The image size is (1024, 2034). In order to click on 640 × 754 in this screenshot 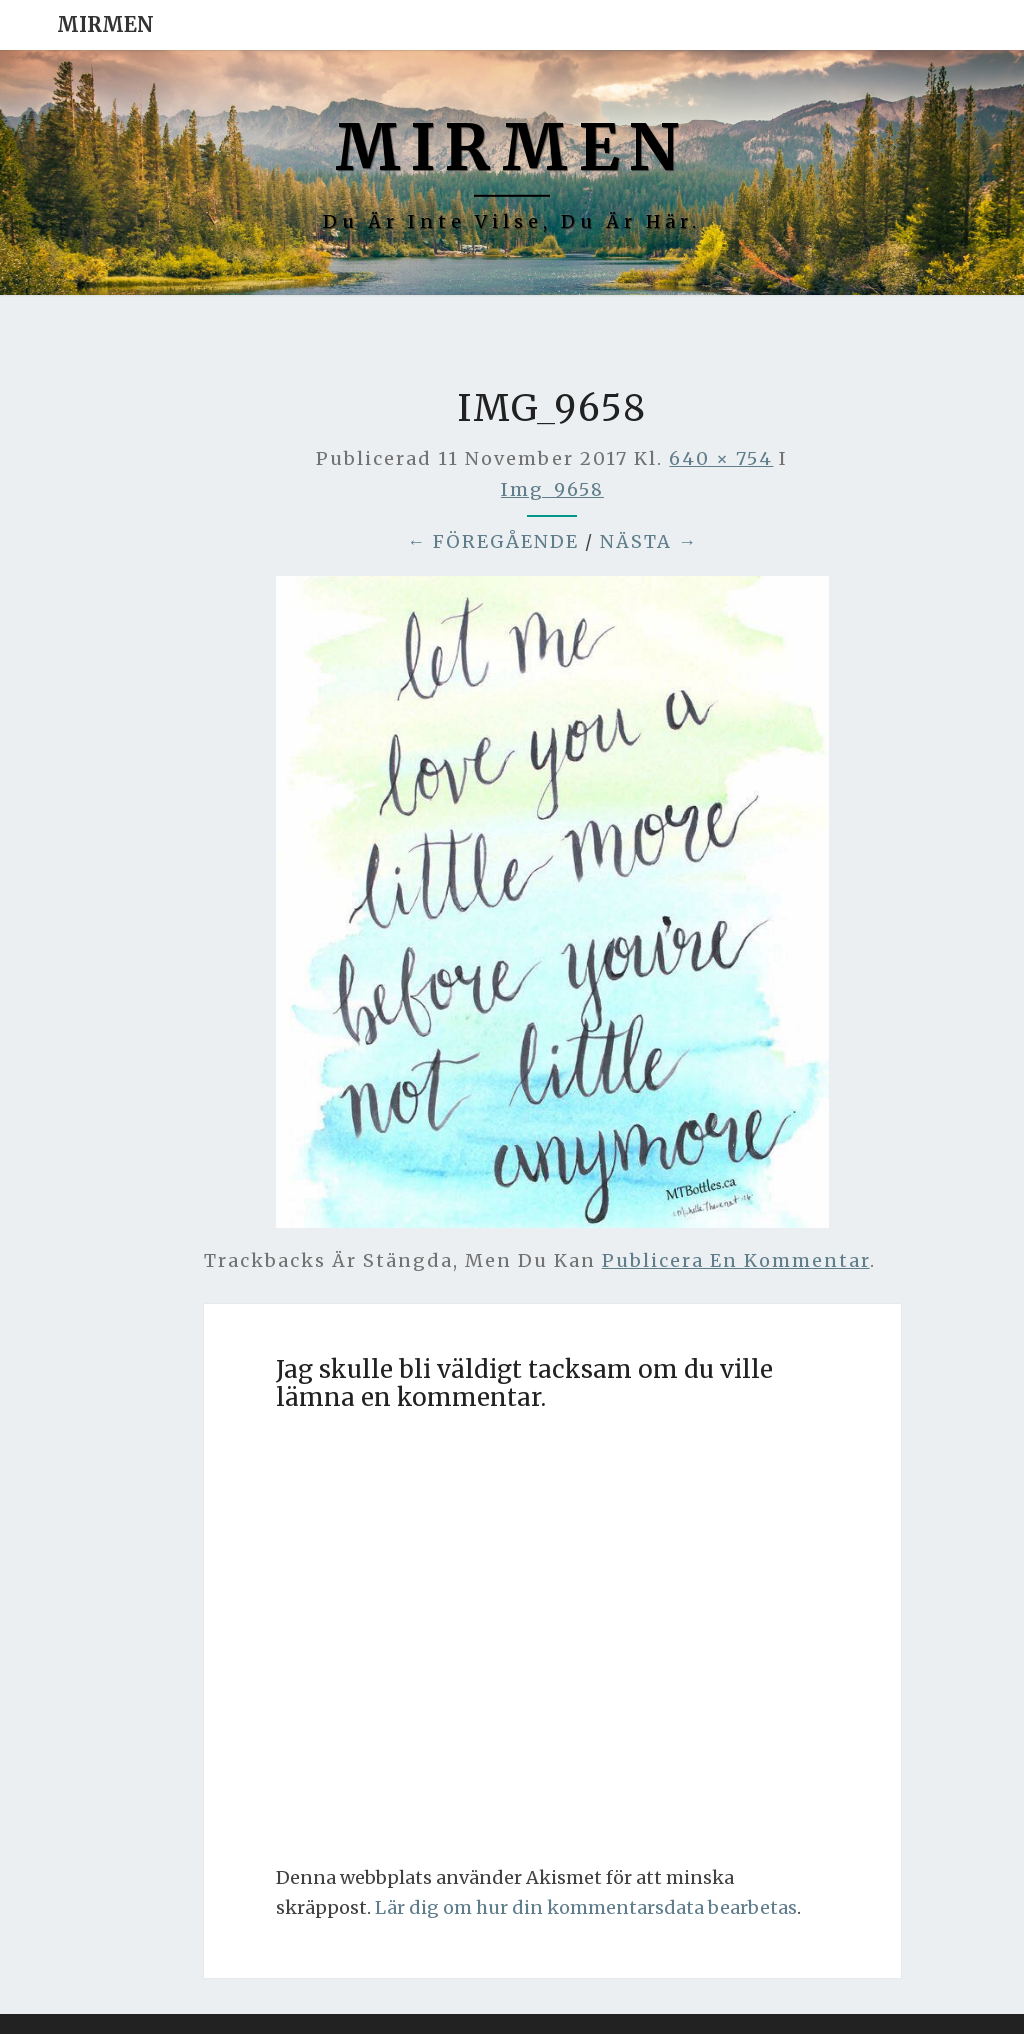, I will do `click(721, 458)`.